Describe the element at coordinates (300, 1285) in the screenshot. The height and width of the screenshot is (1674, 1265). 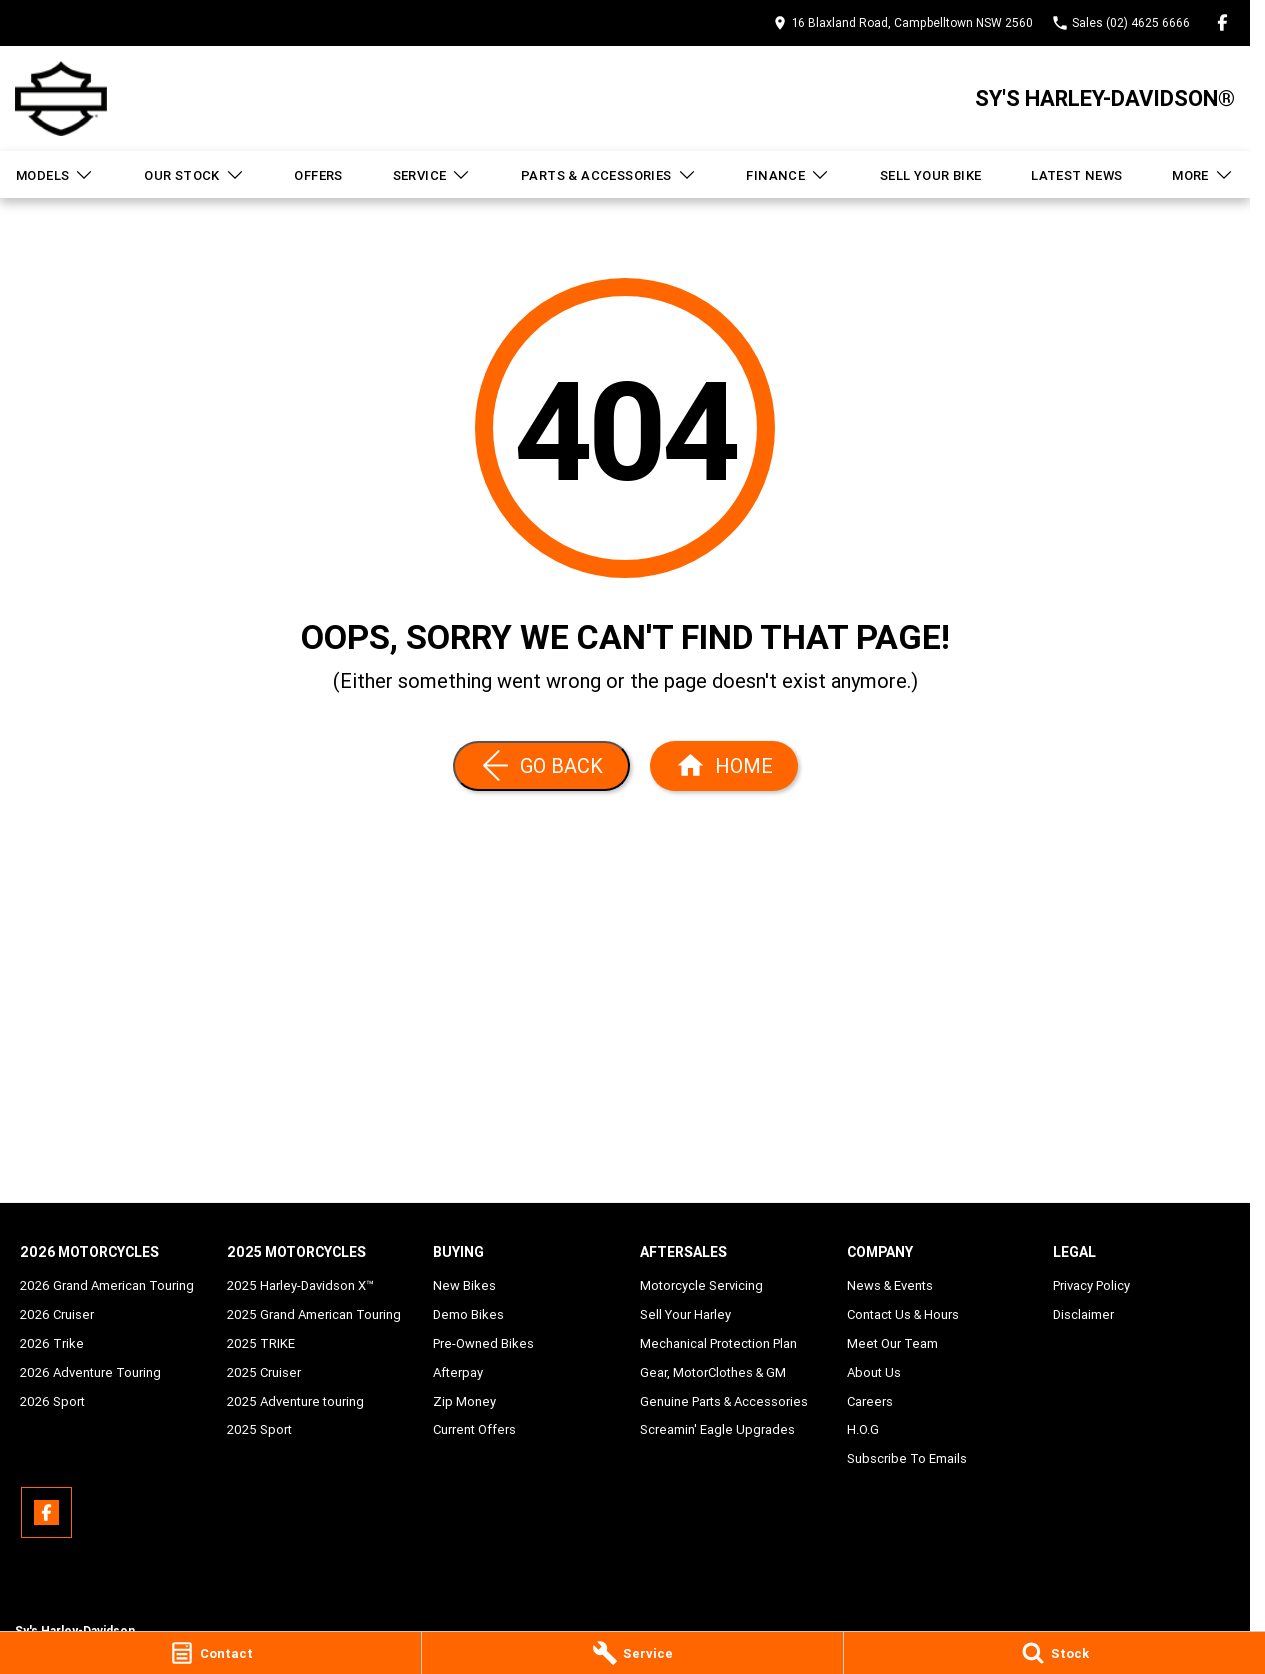
I see `2025 Harley-Davidson X™` at that location.